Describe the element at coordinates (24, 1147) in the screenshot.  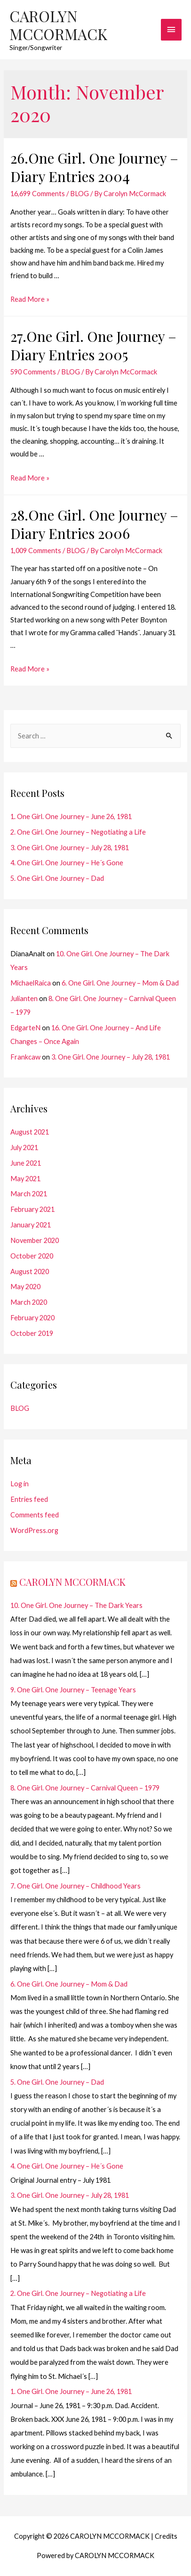
I see `July 2021` at that location.